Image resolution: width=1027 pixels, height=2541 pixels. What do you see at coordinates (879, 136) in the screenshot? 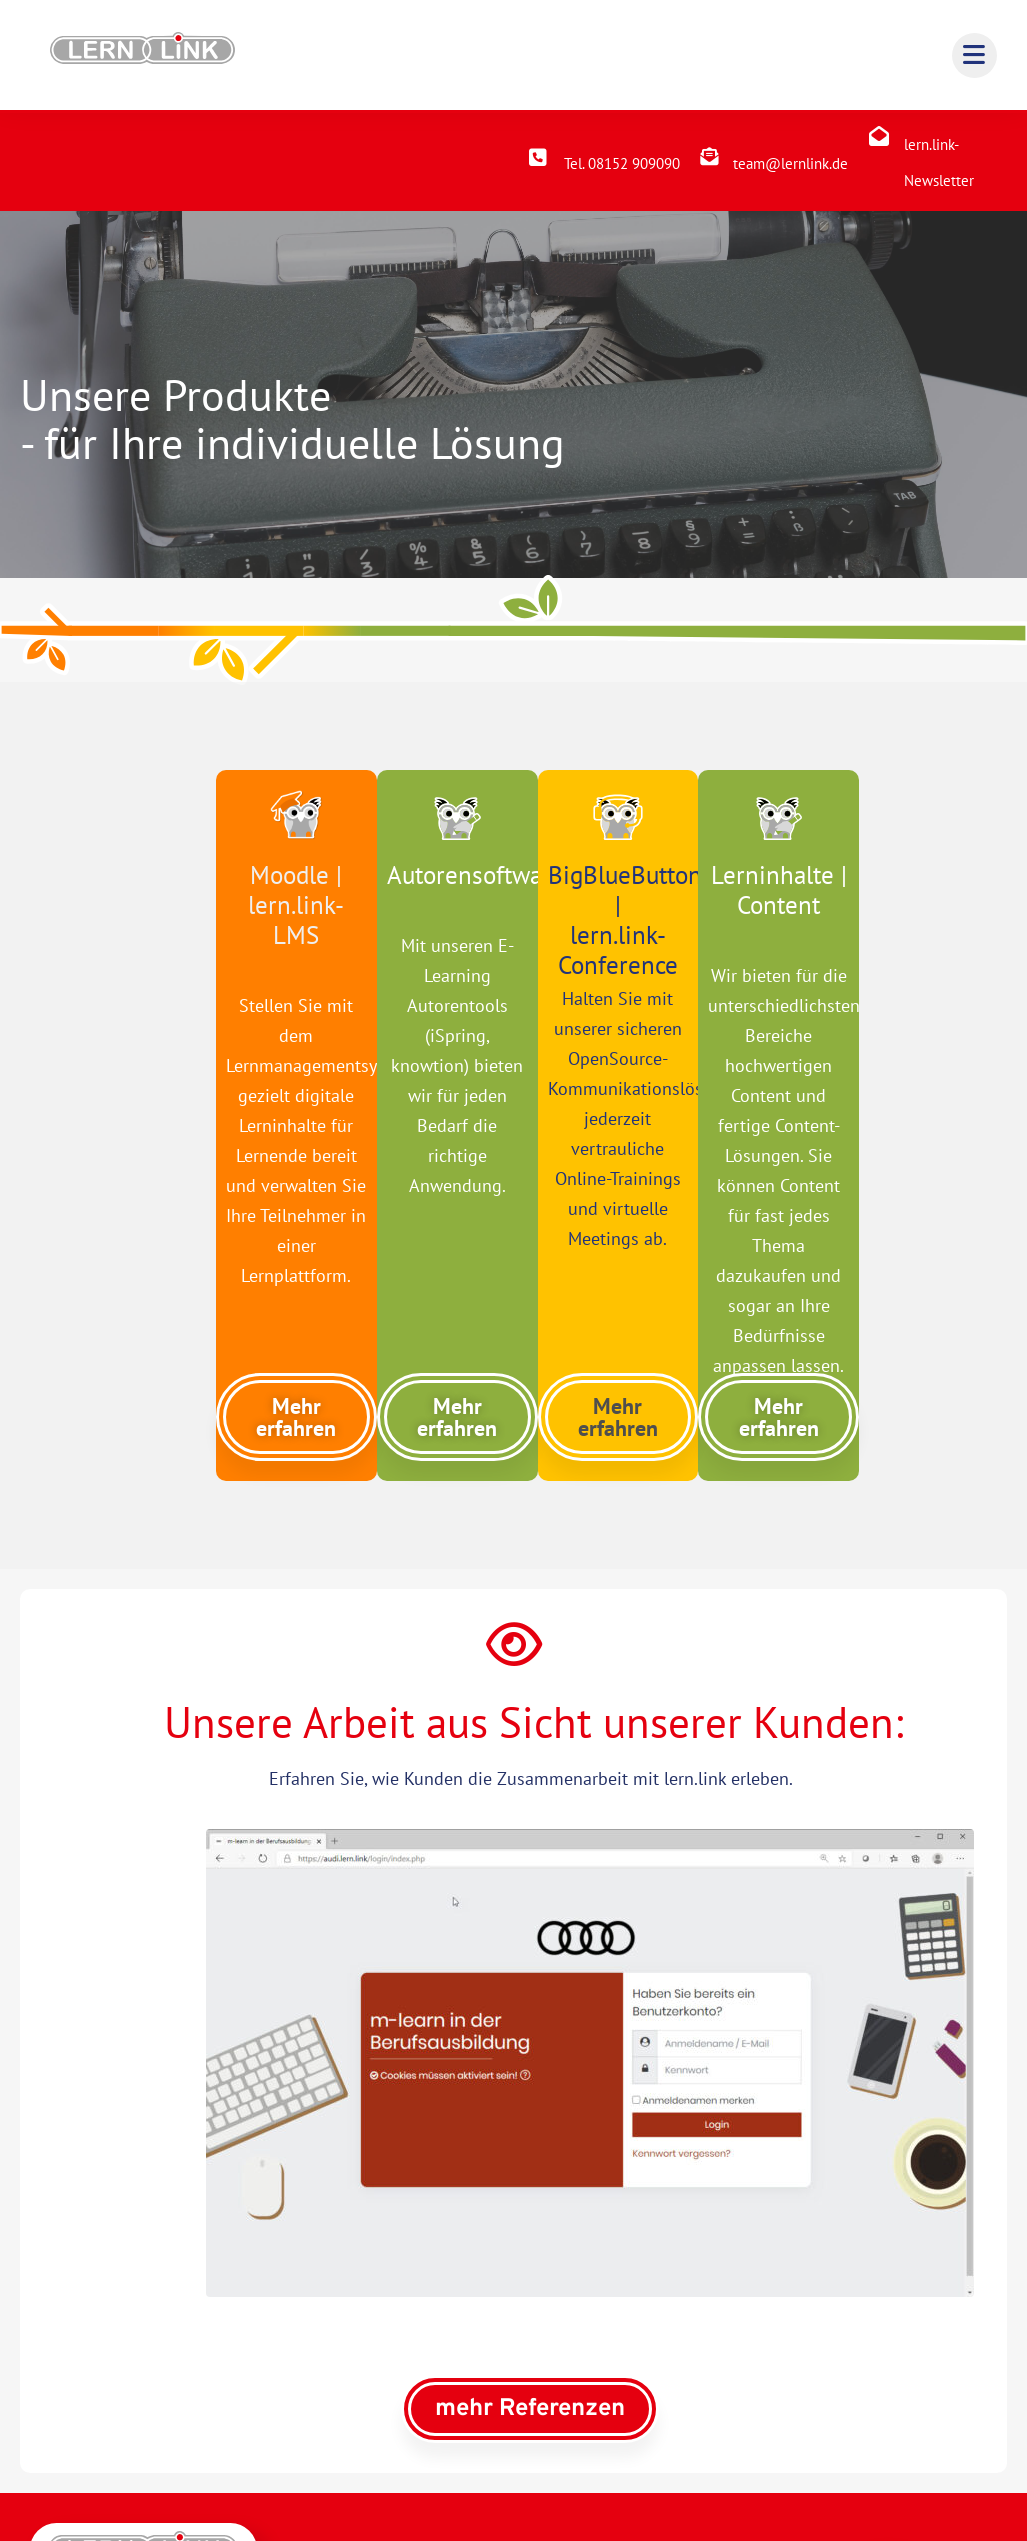
I see `[lern.link-Newsletter]` at bounding box center [879, 136].